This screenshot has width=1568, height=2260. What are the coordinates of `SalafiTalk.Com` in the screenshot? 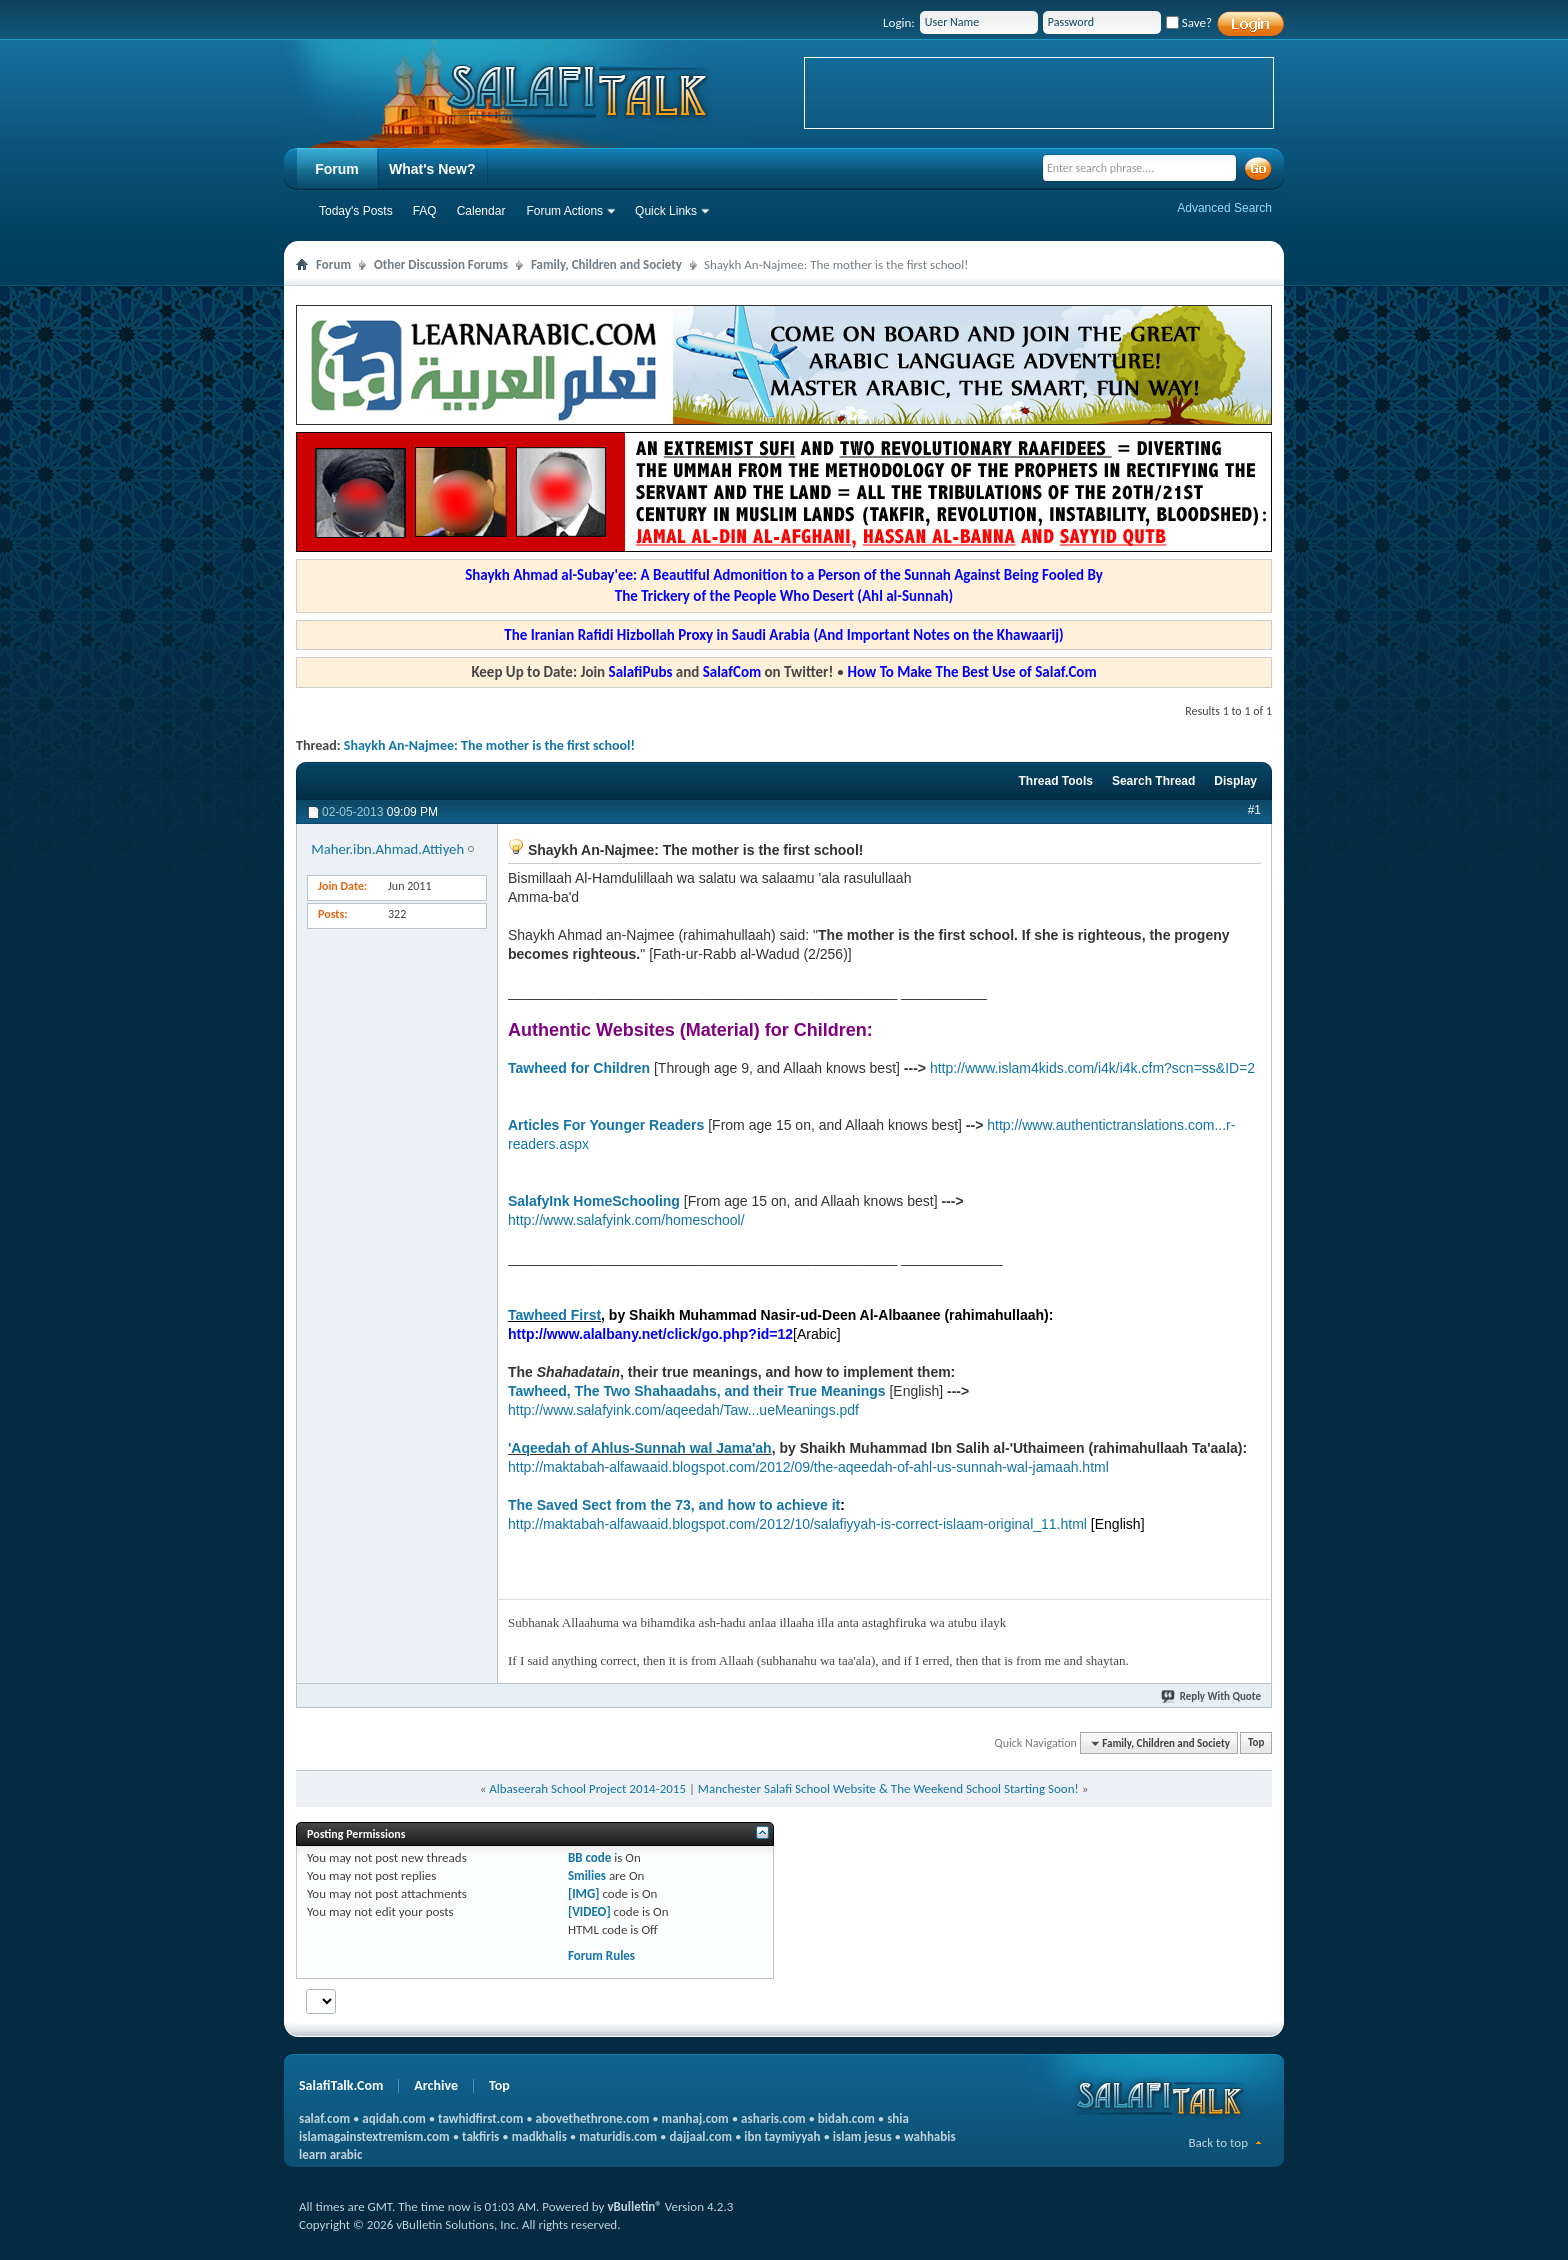 It's located at (341, 2085).